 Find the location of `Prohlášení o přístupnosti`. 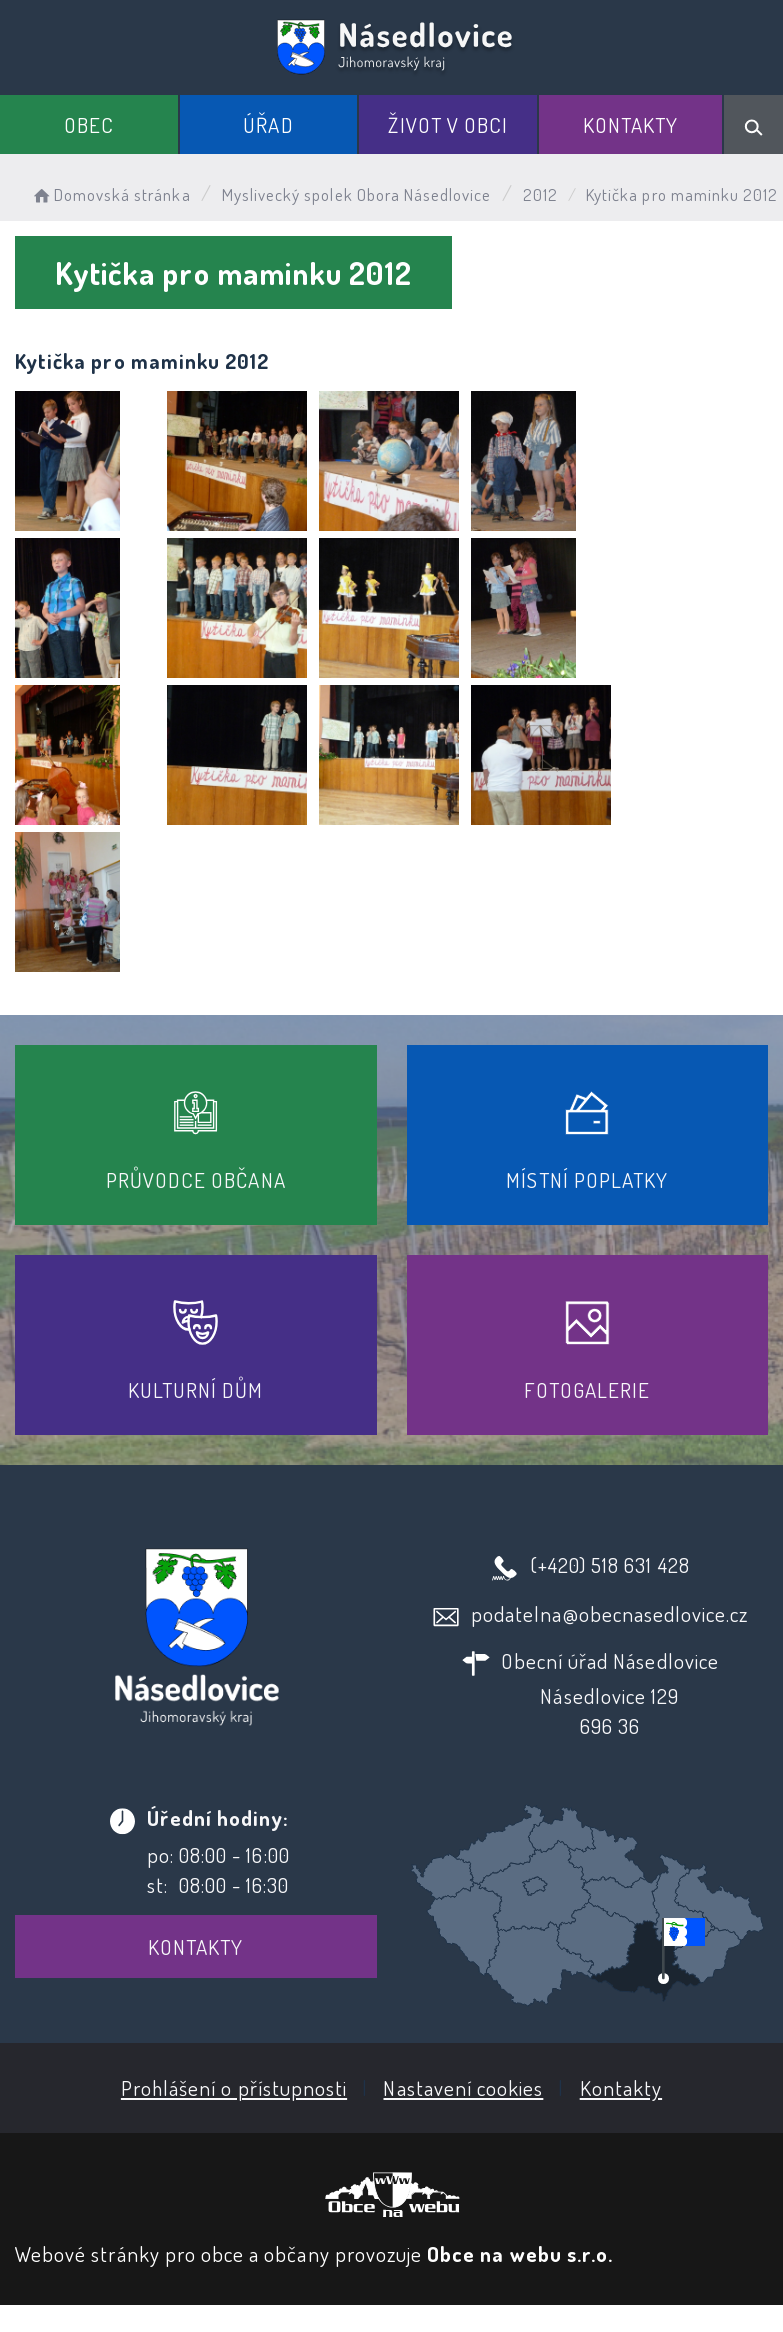

Prohlášení o přístupnosti is located at coordinates (234, 2087).